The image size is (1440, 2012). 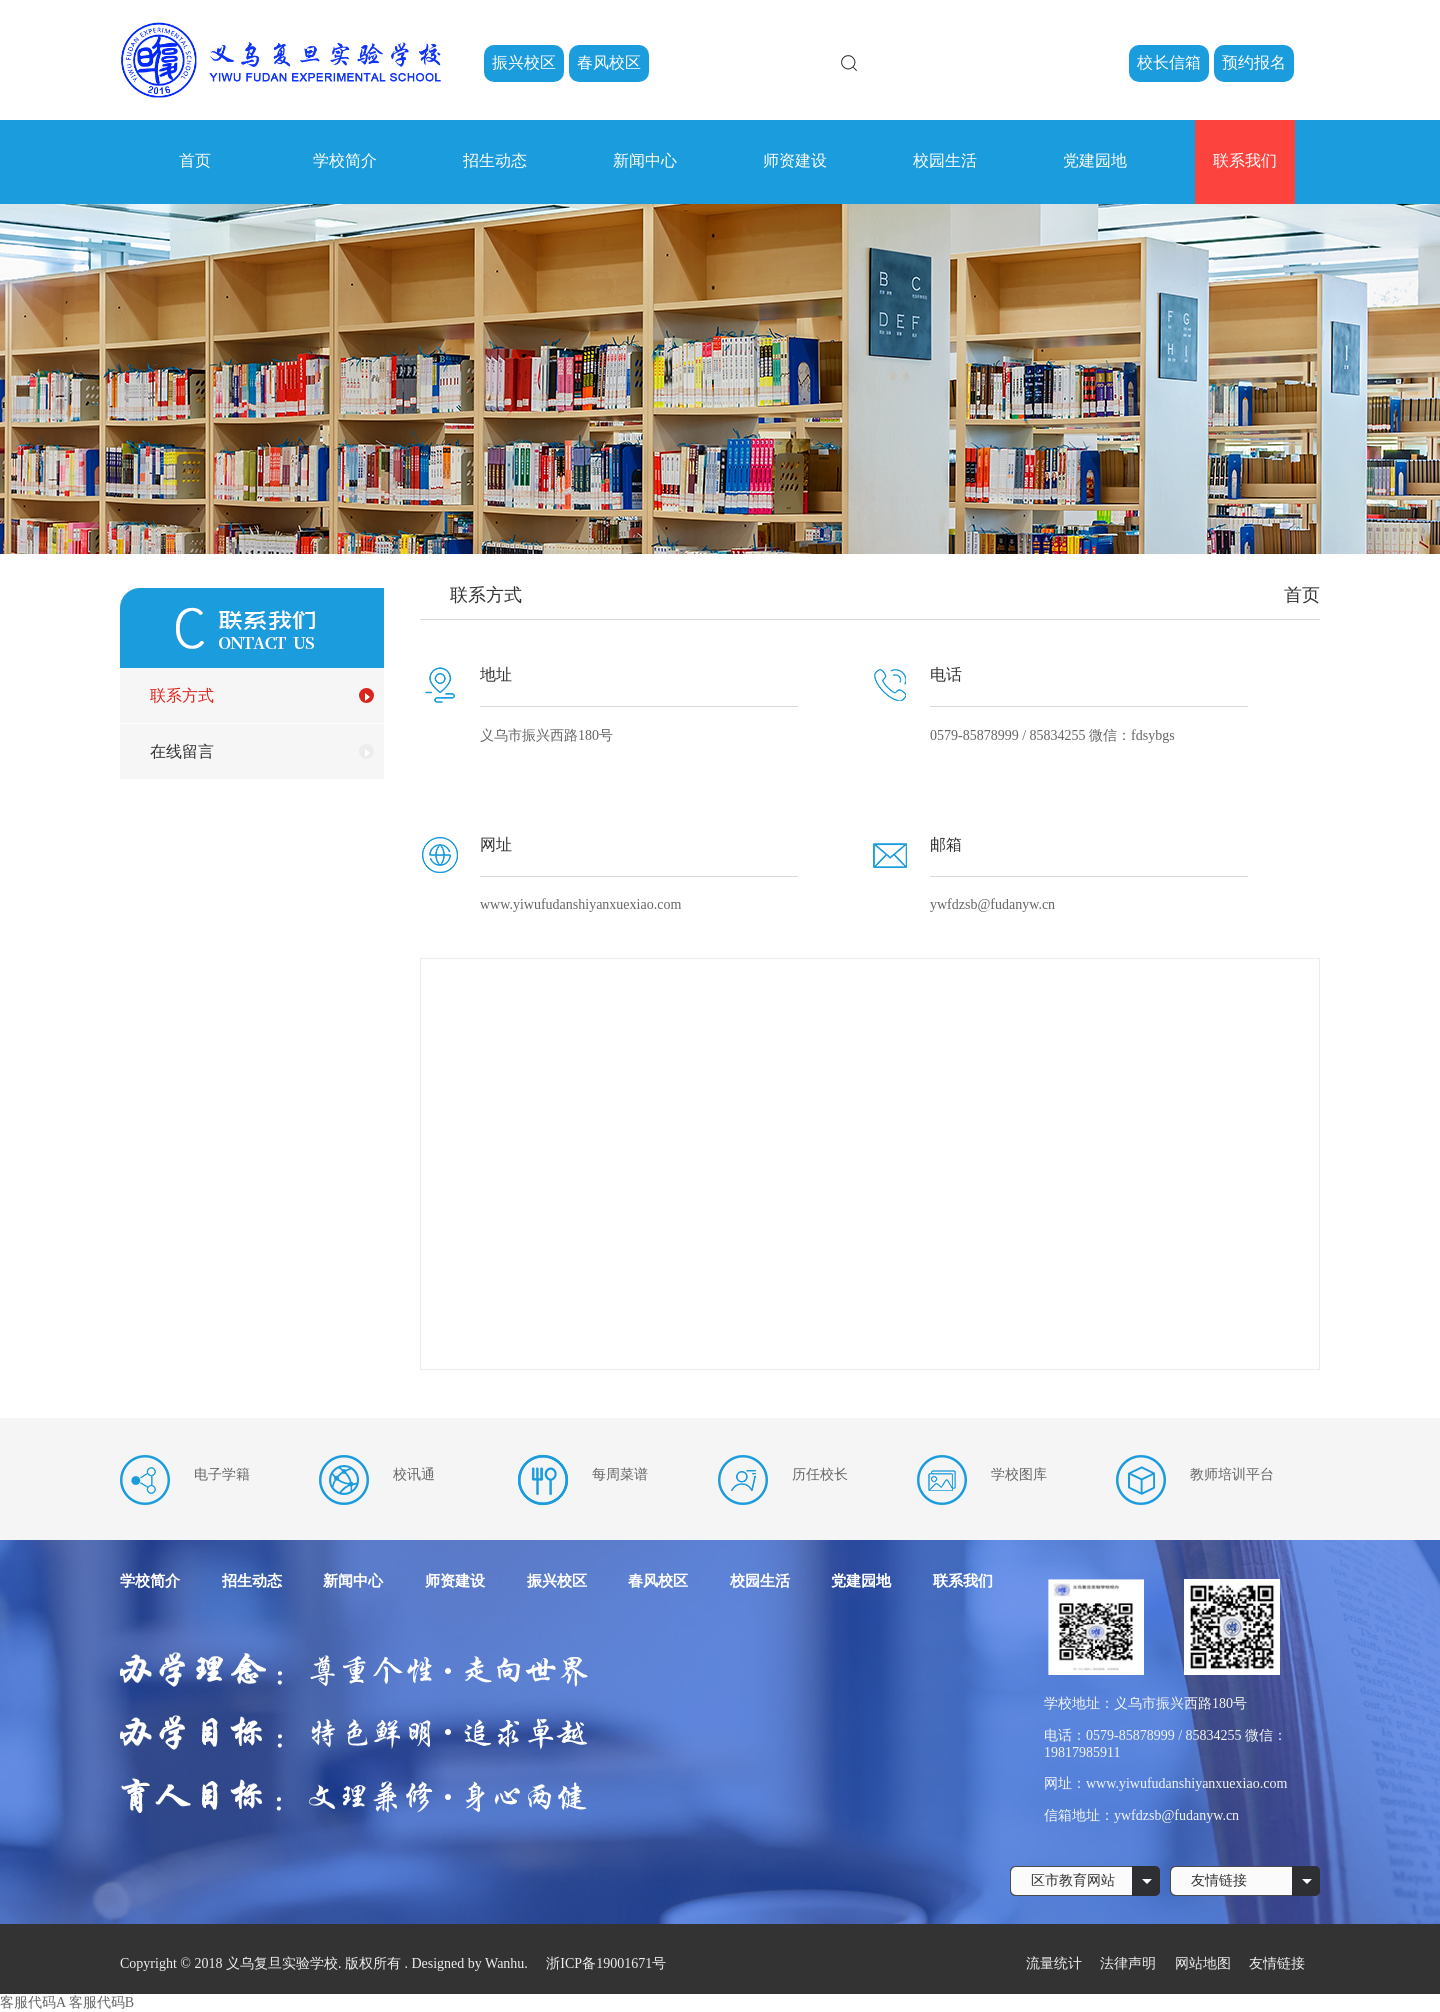 I want to click on 在线留言, so click(x=182, y=751).